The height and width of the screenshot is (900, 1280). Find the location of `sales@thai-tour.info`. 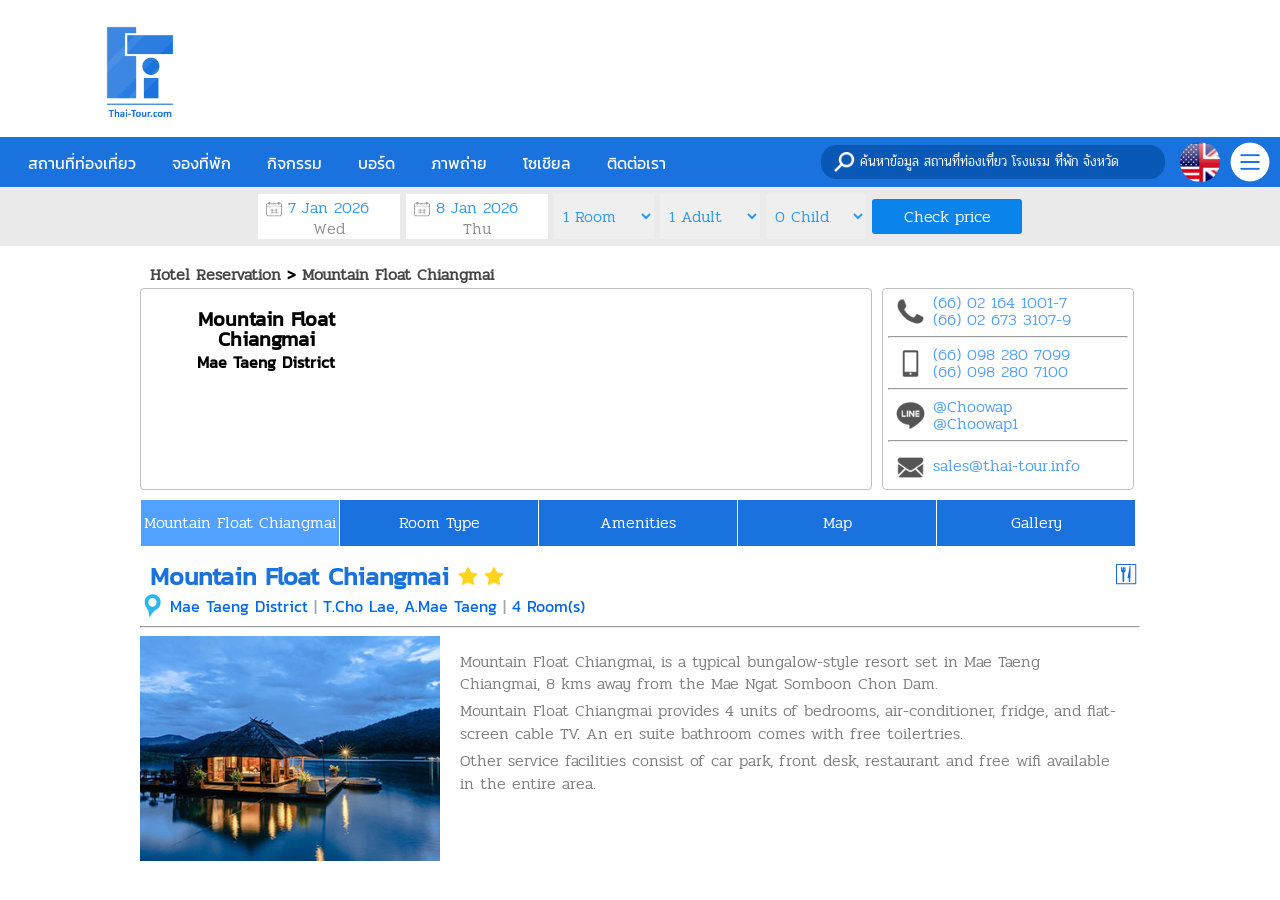

sales@thai-tour.info is located at coordinates (1006, 465).